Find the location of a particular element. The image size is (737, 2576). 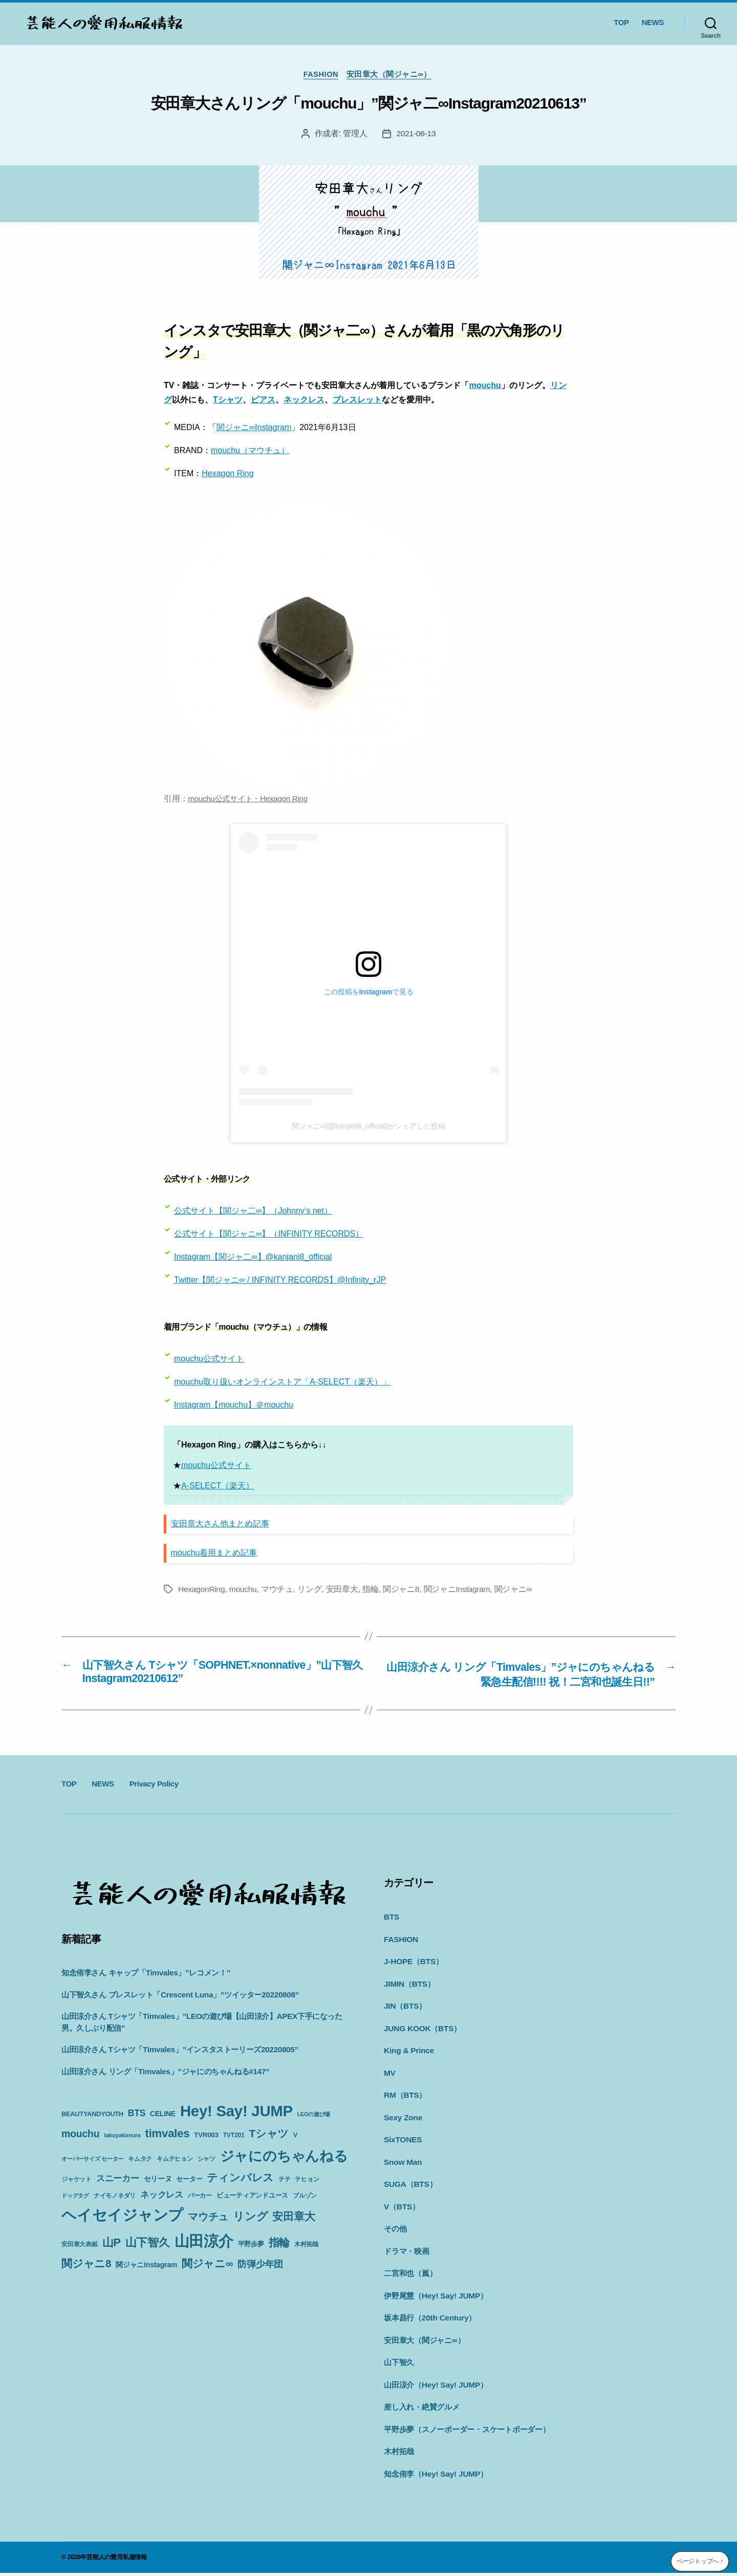

関ジャニ∞Instagram is located at coordinates (254, 428).